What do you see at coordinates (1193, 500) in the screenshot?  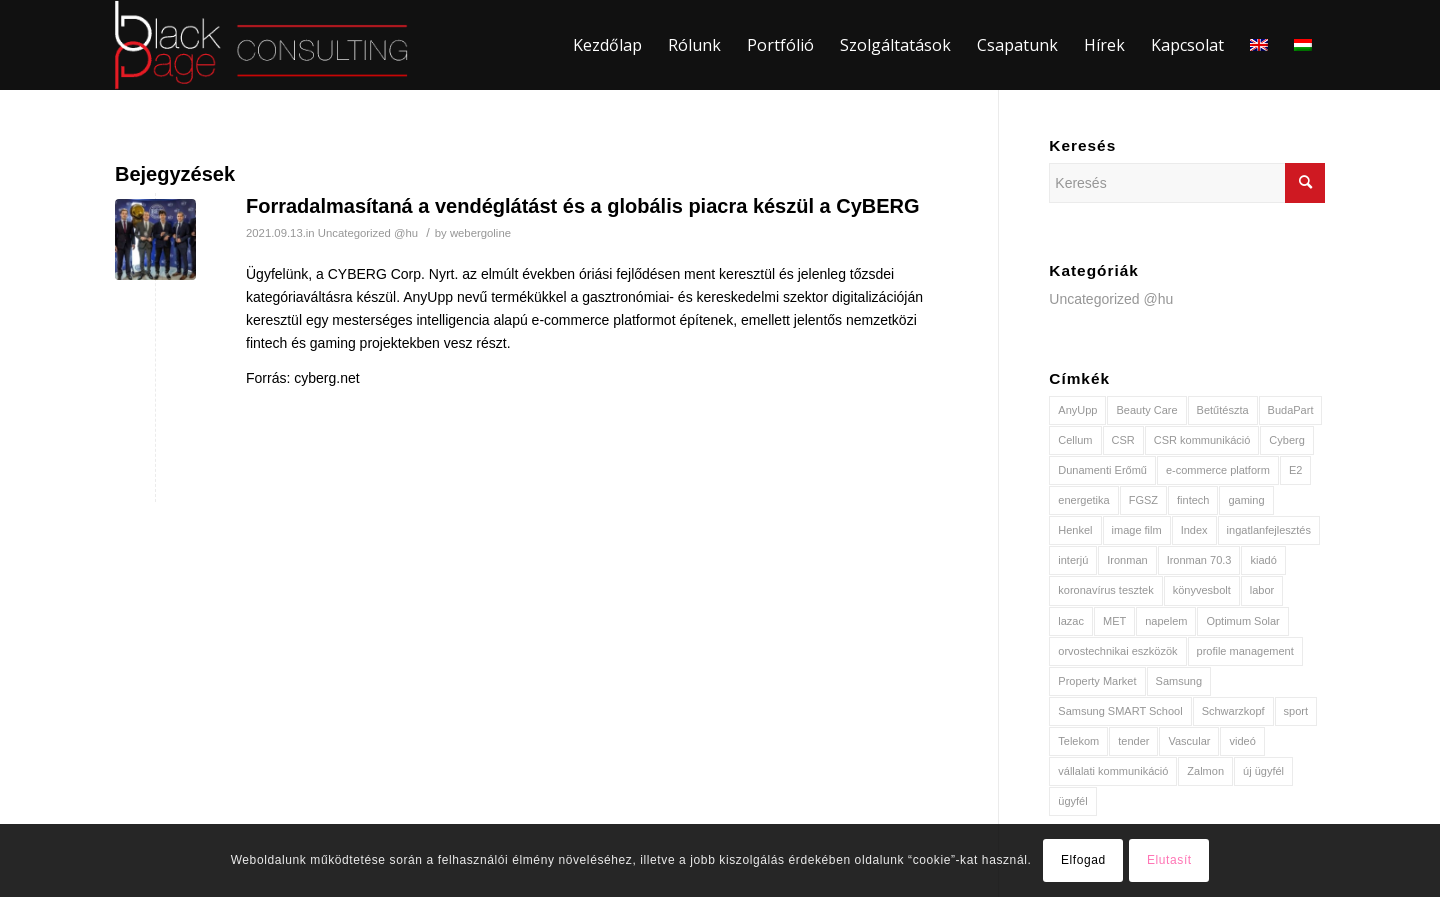 I see `fintech [fintech (1 elem)]` at bounding box center [1193, 500].